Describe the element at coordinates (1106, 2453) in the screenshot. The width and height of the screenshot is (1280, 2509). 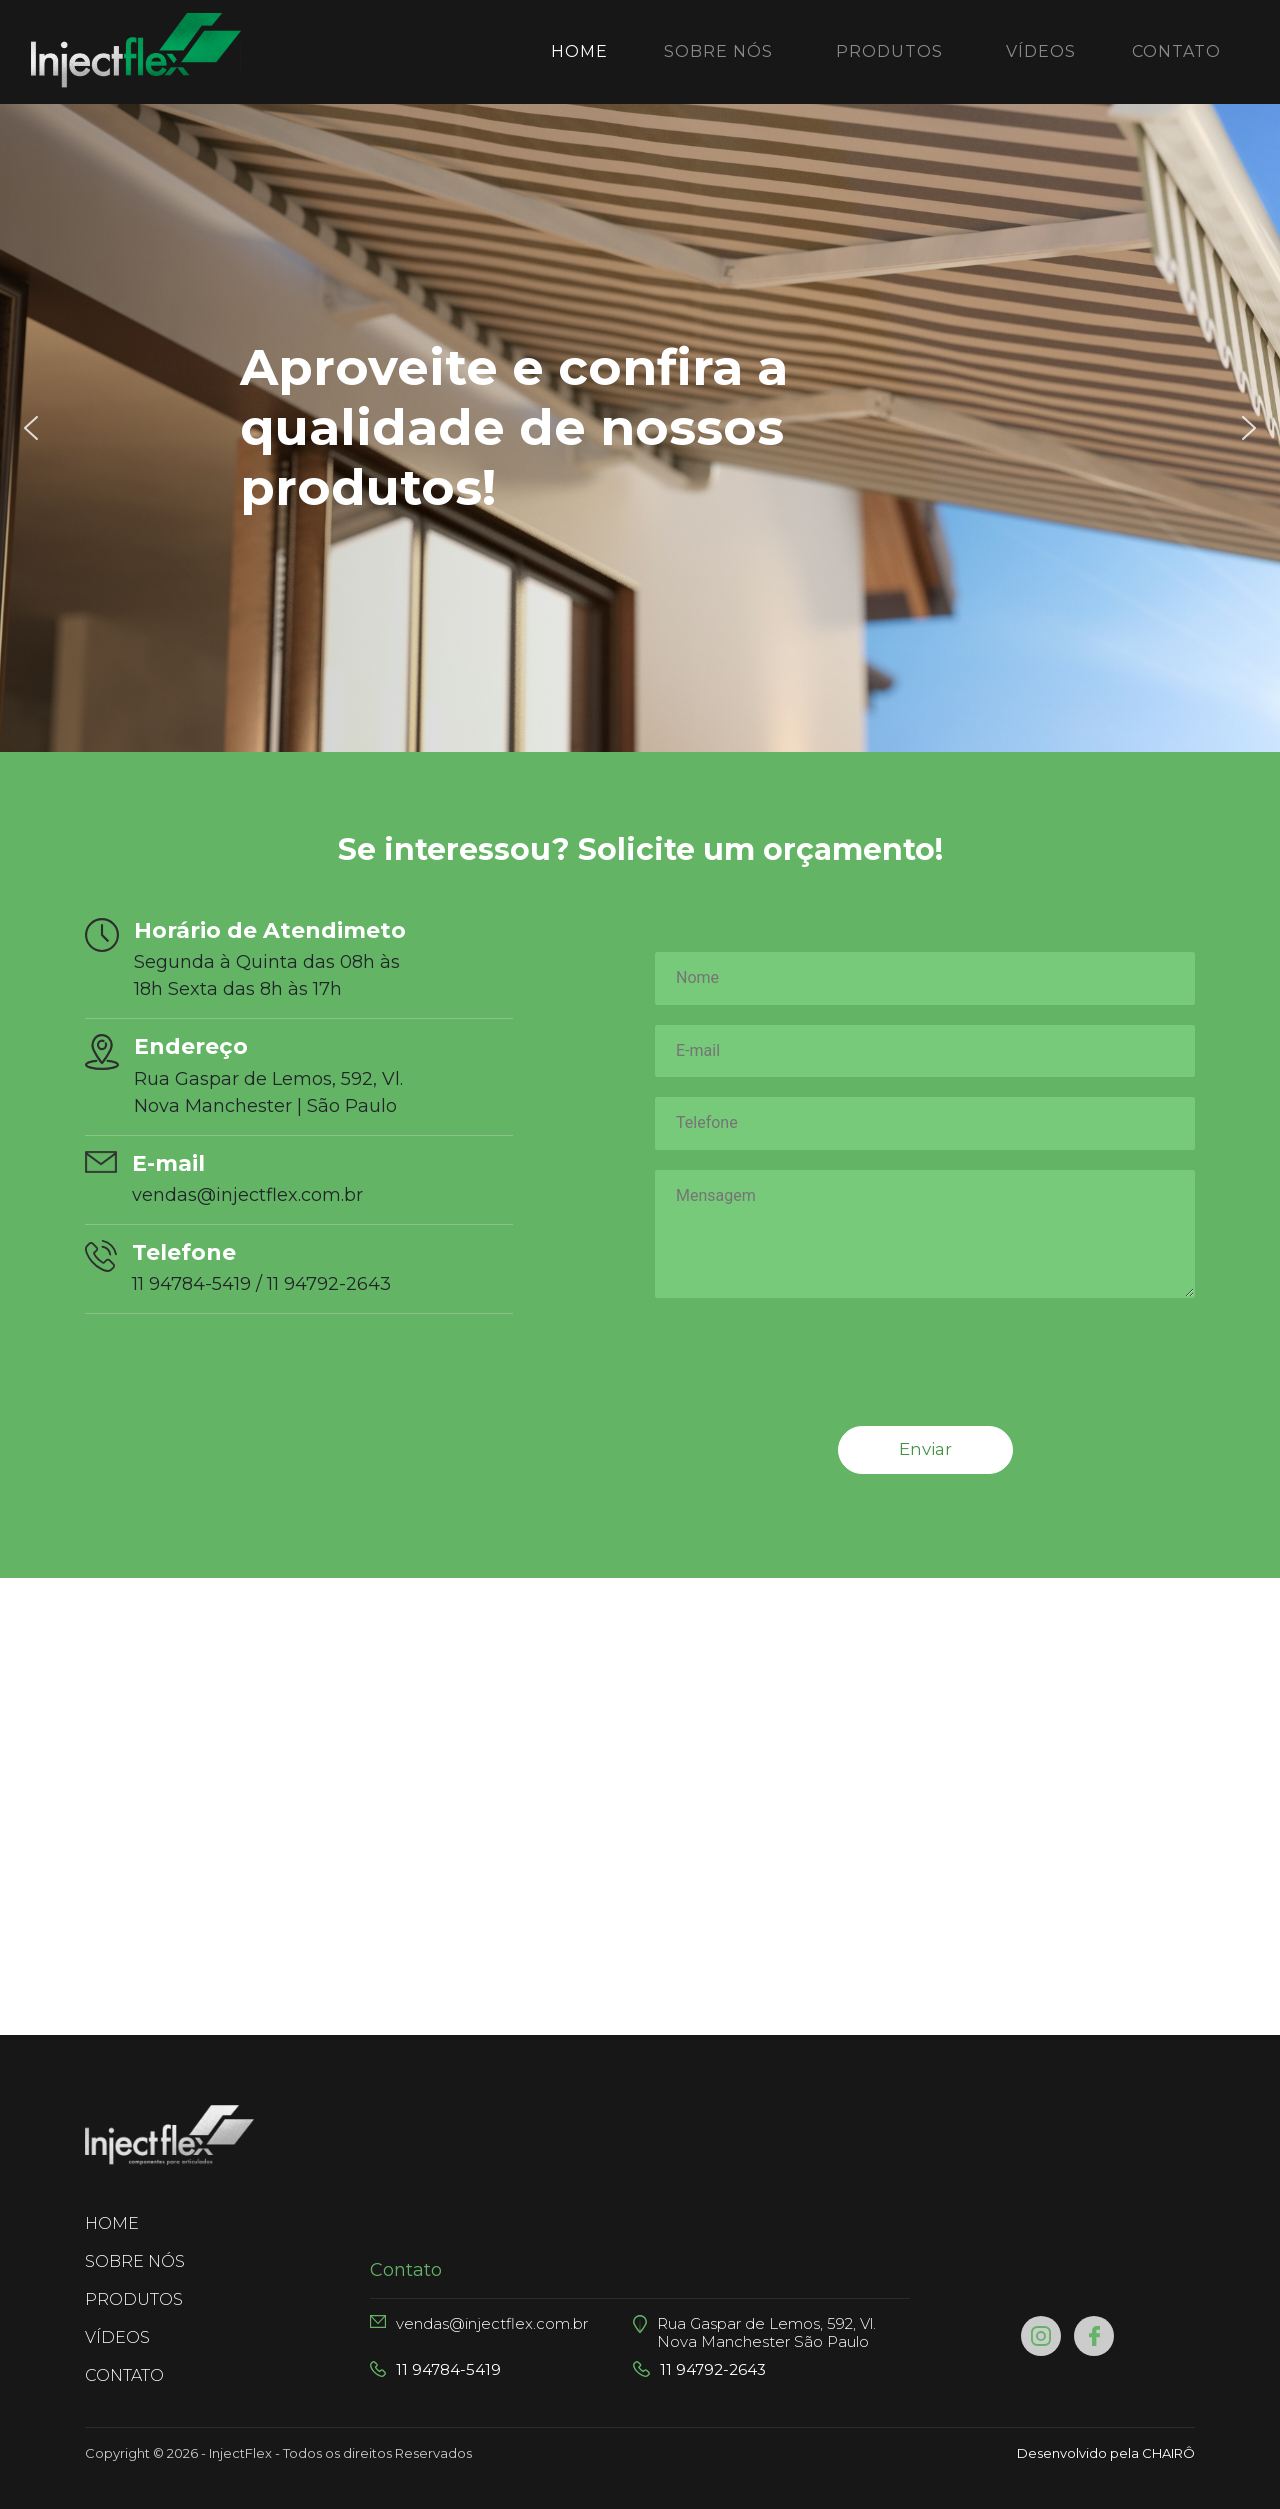
I see `Desenvolvido pela CHAIRÔ` at that location.